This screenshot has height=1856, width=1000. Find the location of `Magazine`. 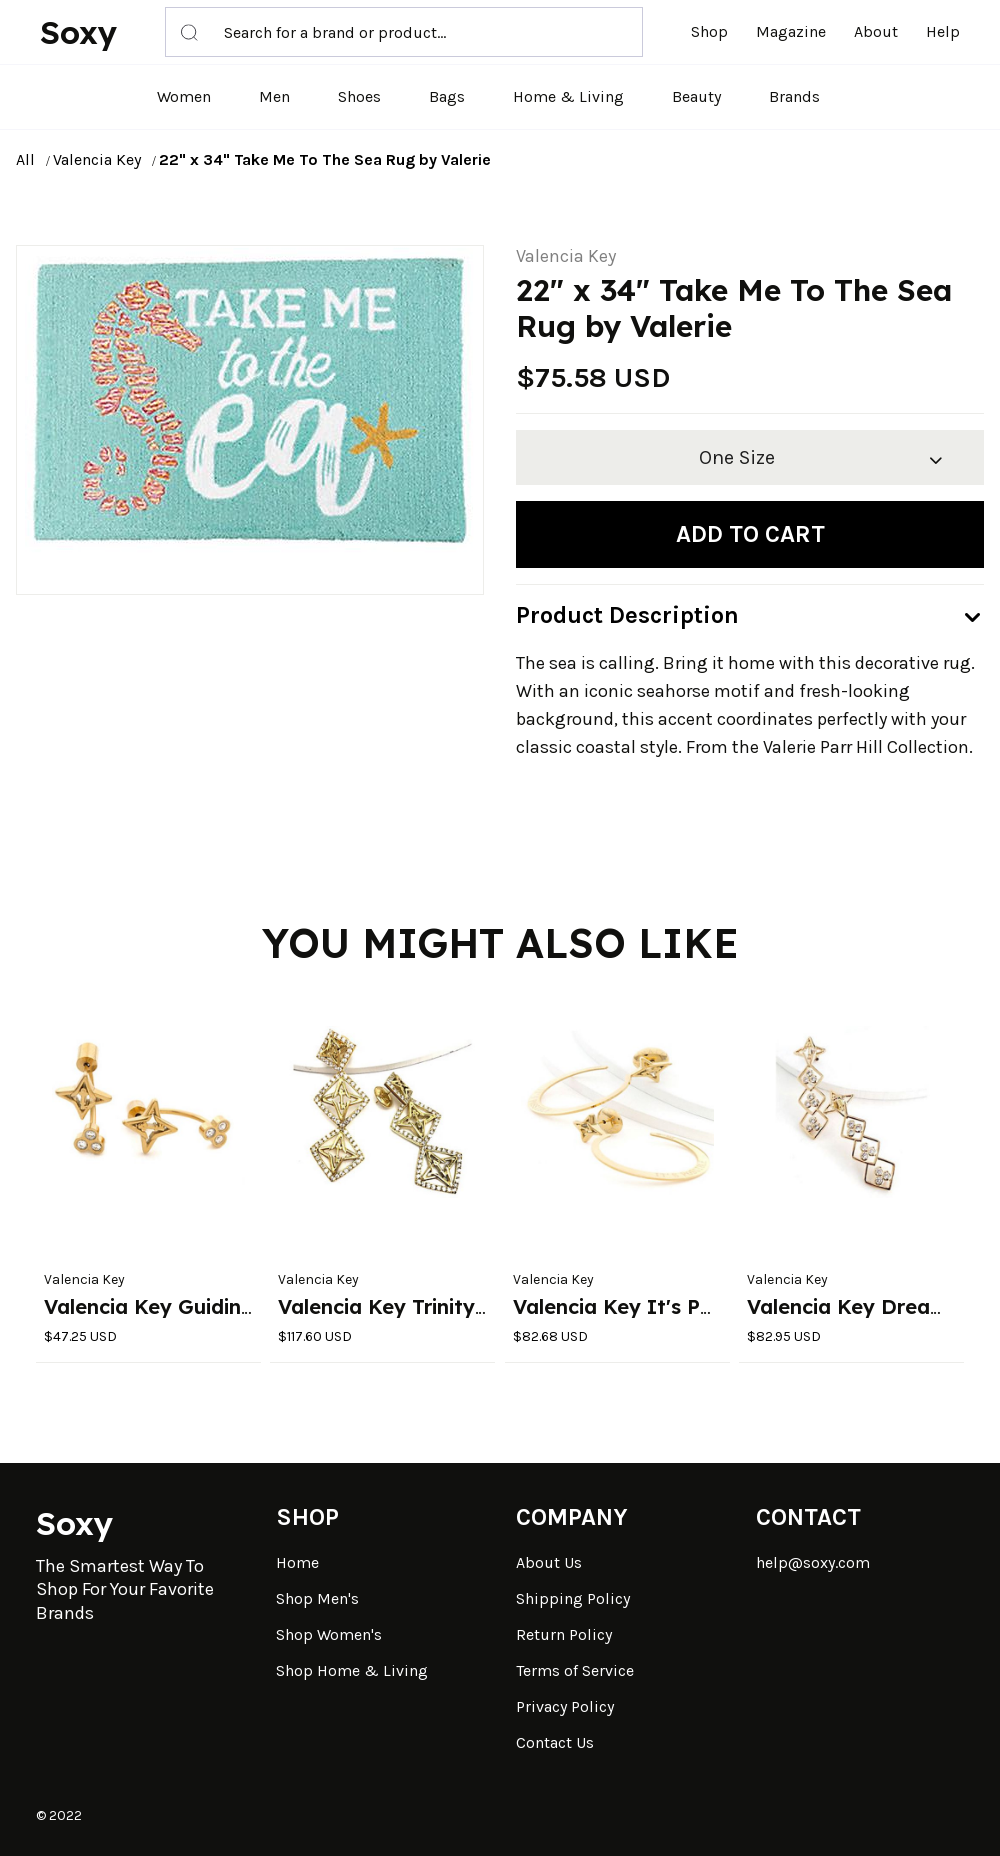

Magazine is located at coordinates (791, 31).